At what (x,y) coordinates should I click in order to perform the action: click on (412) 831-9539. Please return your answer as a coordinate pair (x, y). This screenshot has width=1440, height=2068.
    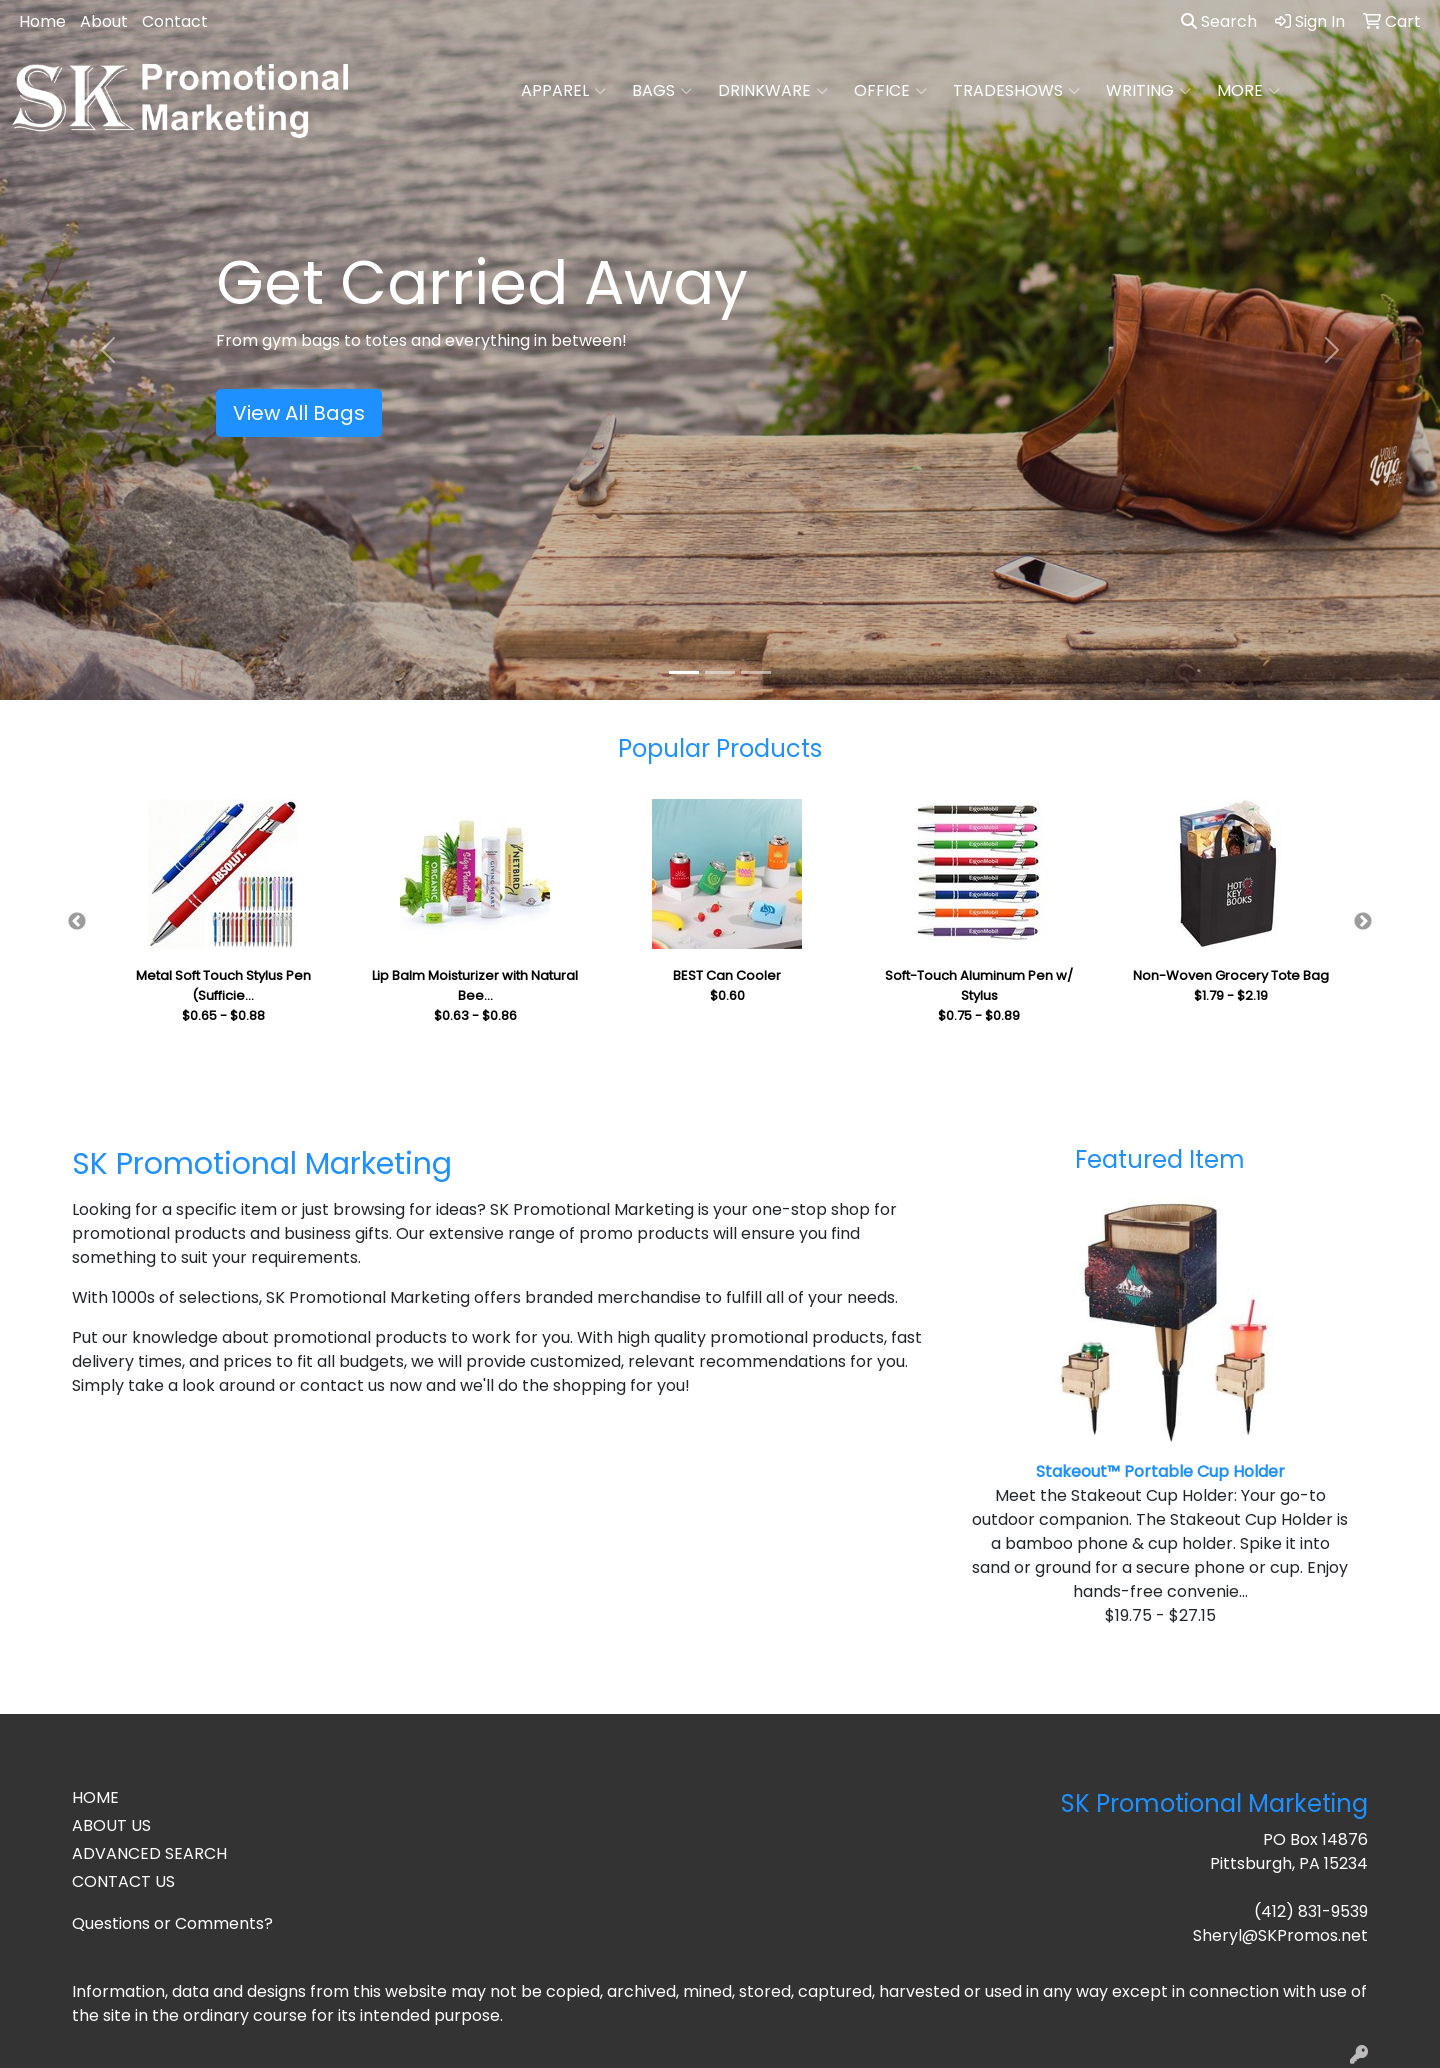
    Looking at the image, I should click on (1311, 1911).